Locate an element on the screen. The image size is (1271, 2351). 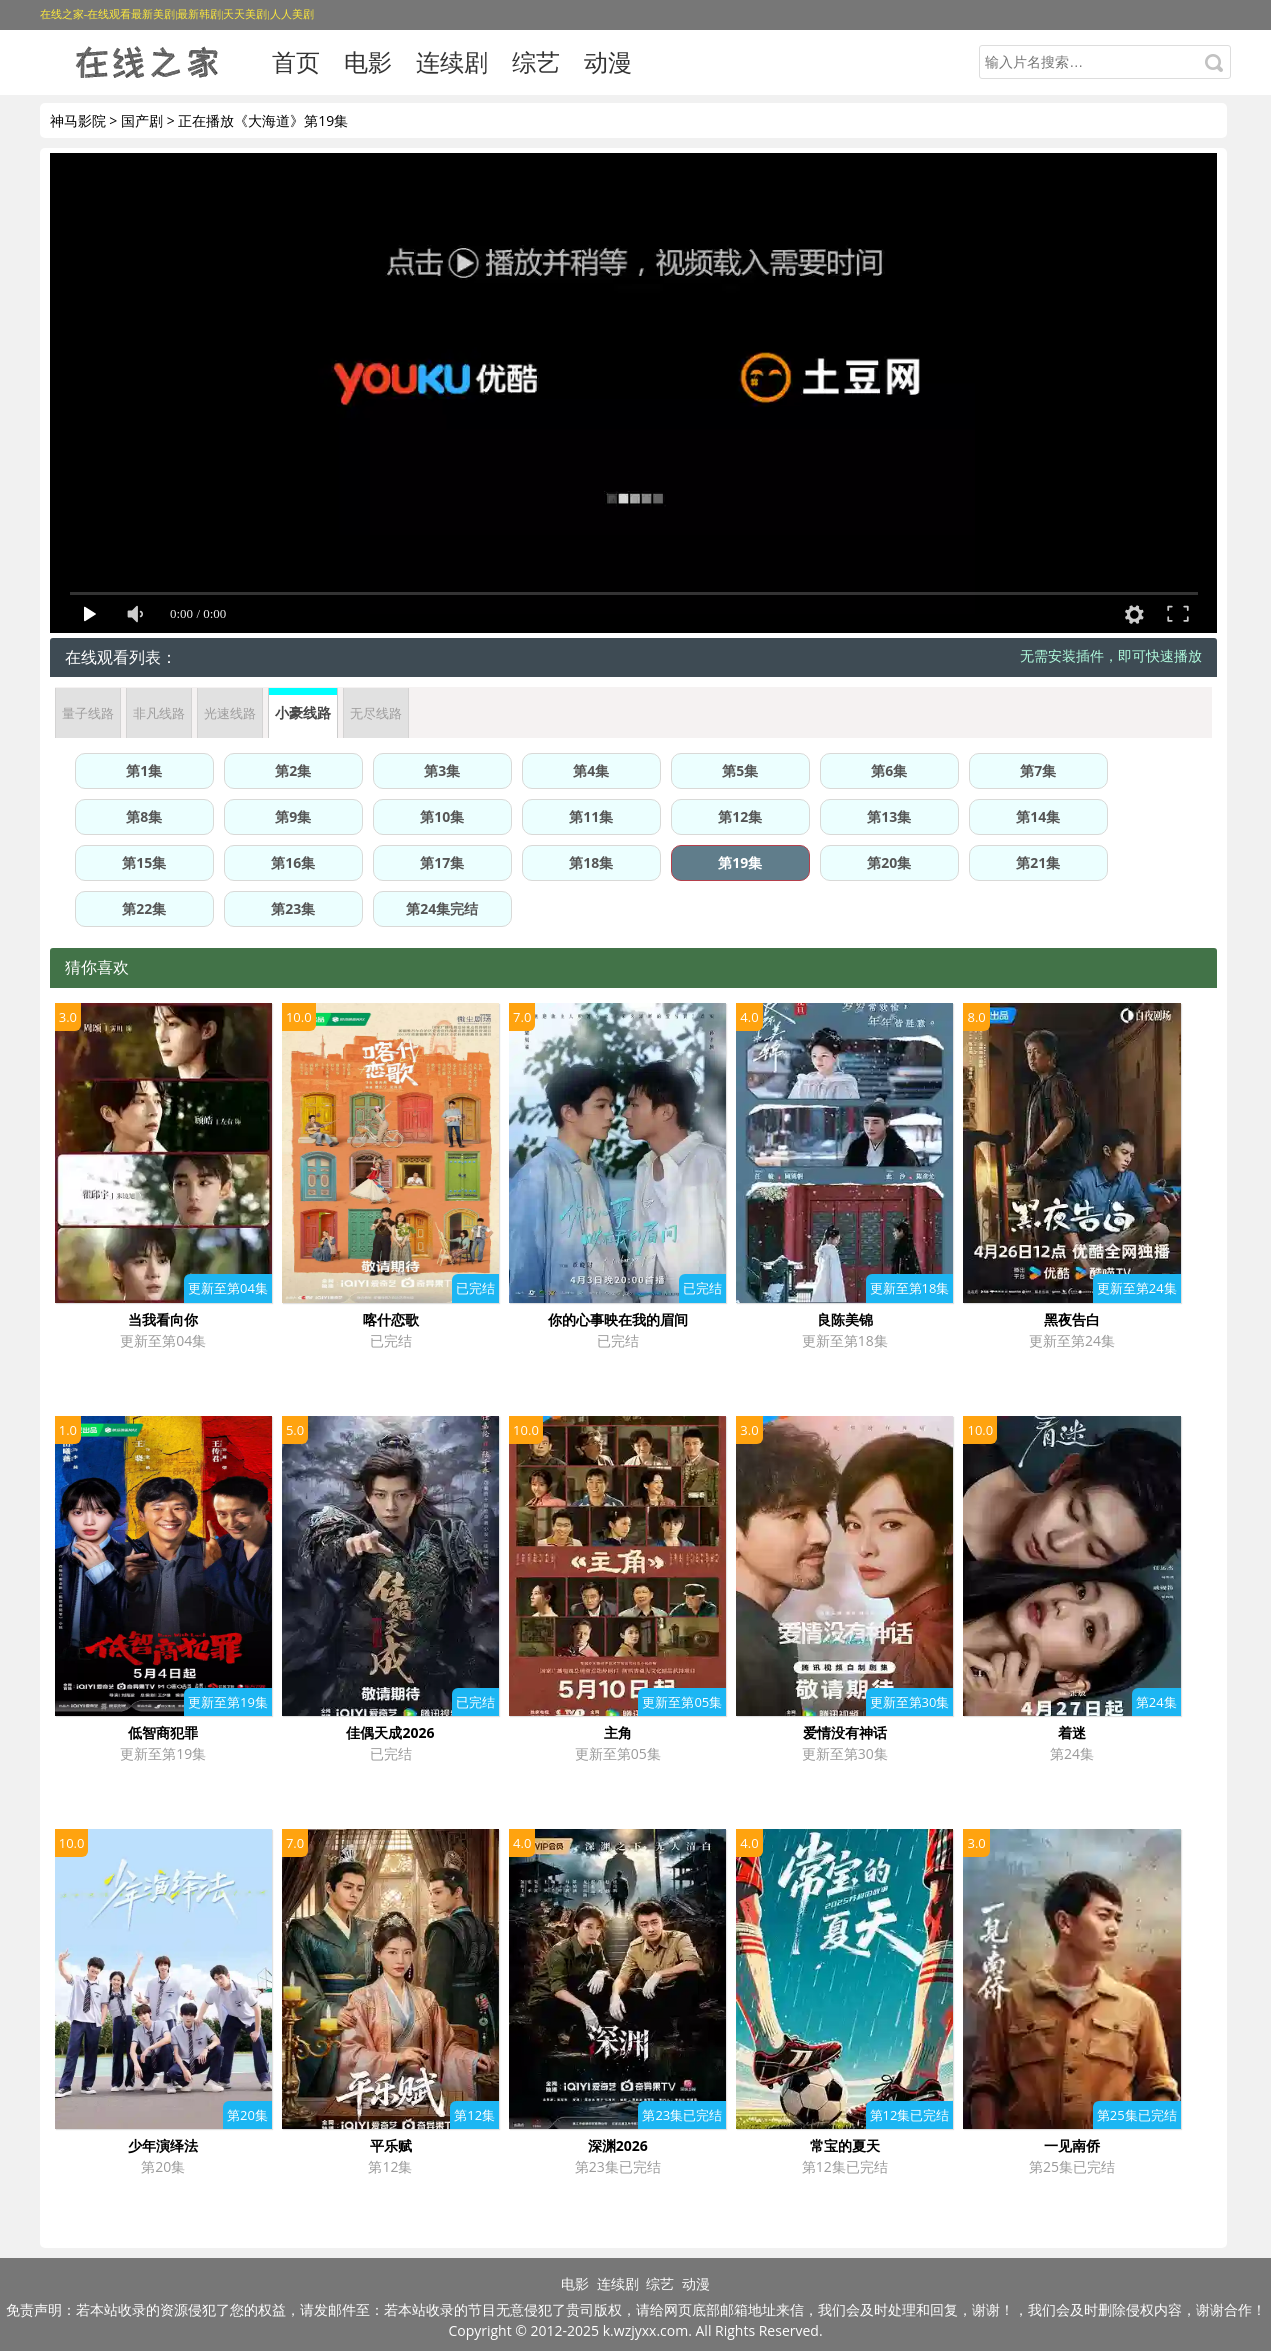
第15集 is located at coordinates (144, 862).